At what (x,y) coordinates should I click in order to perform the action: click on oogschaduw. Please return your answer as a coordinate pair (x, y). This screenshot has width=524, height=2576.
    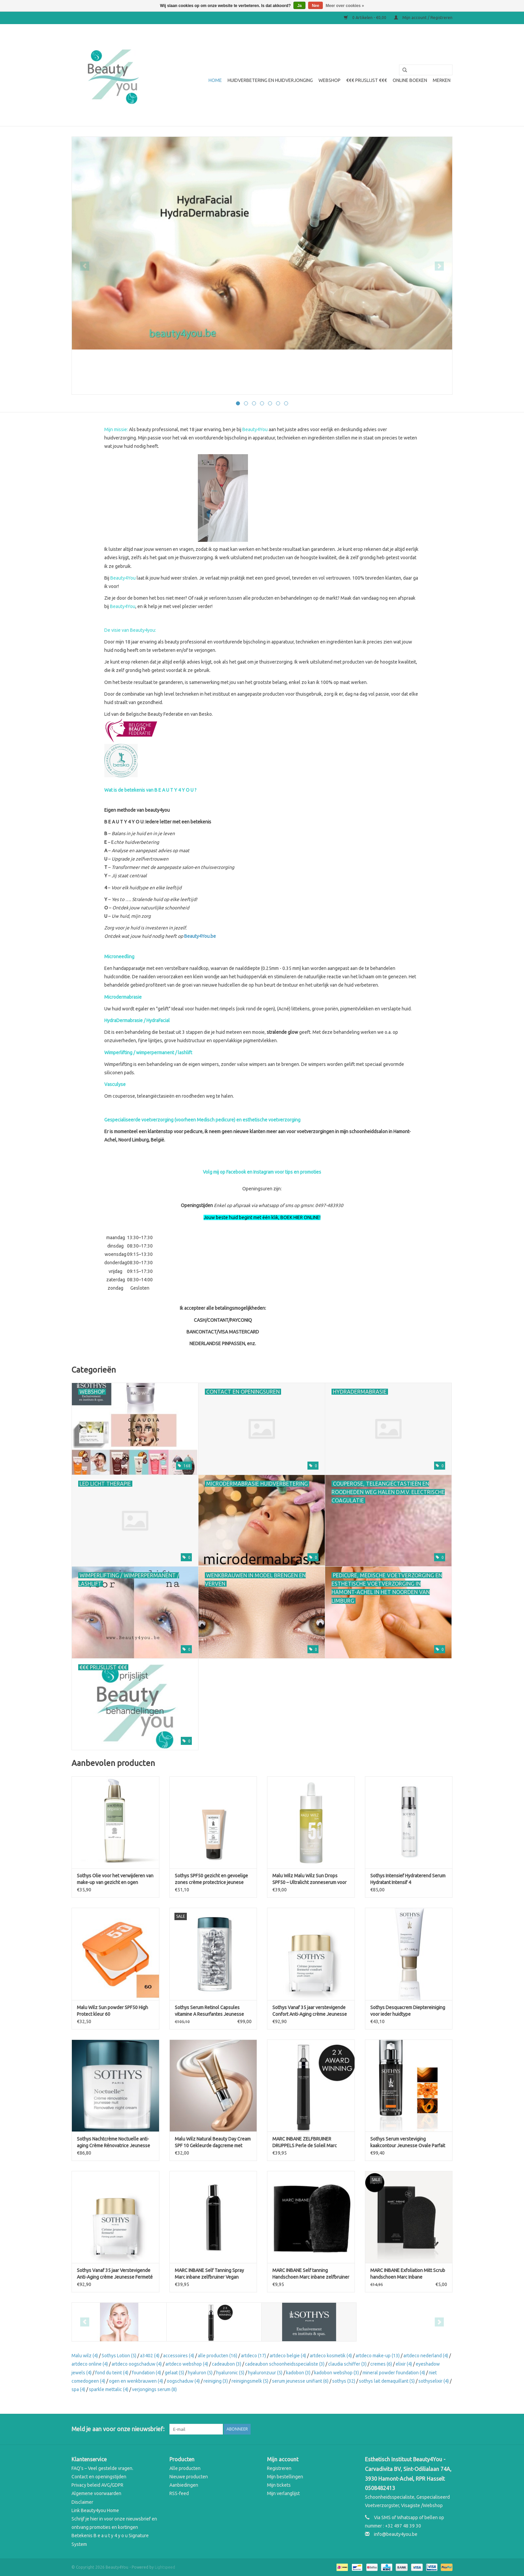
    Looking at the image, I should click on (183, 2381).